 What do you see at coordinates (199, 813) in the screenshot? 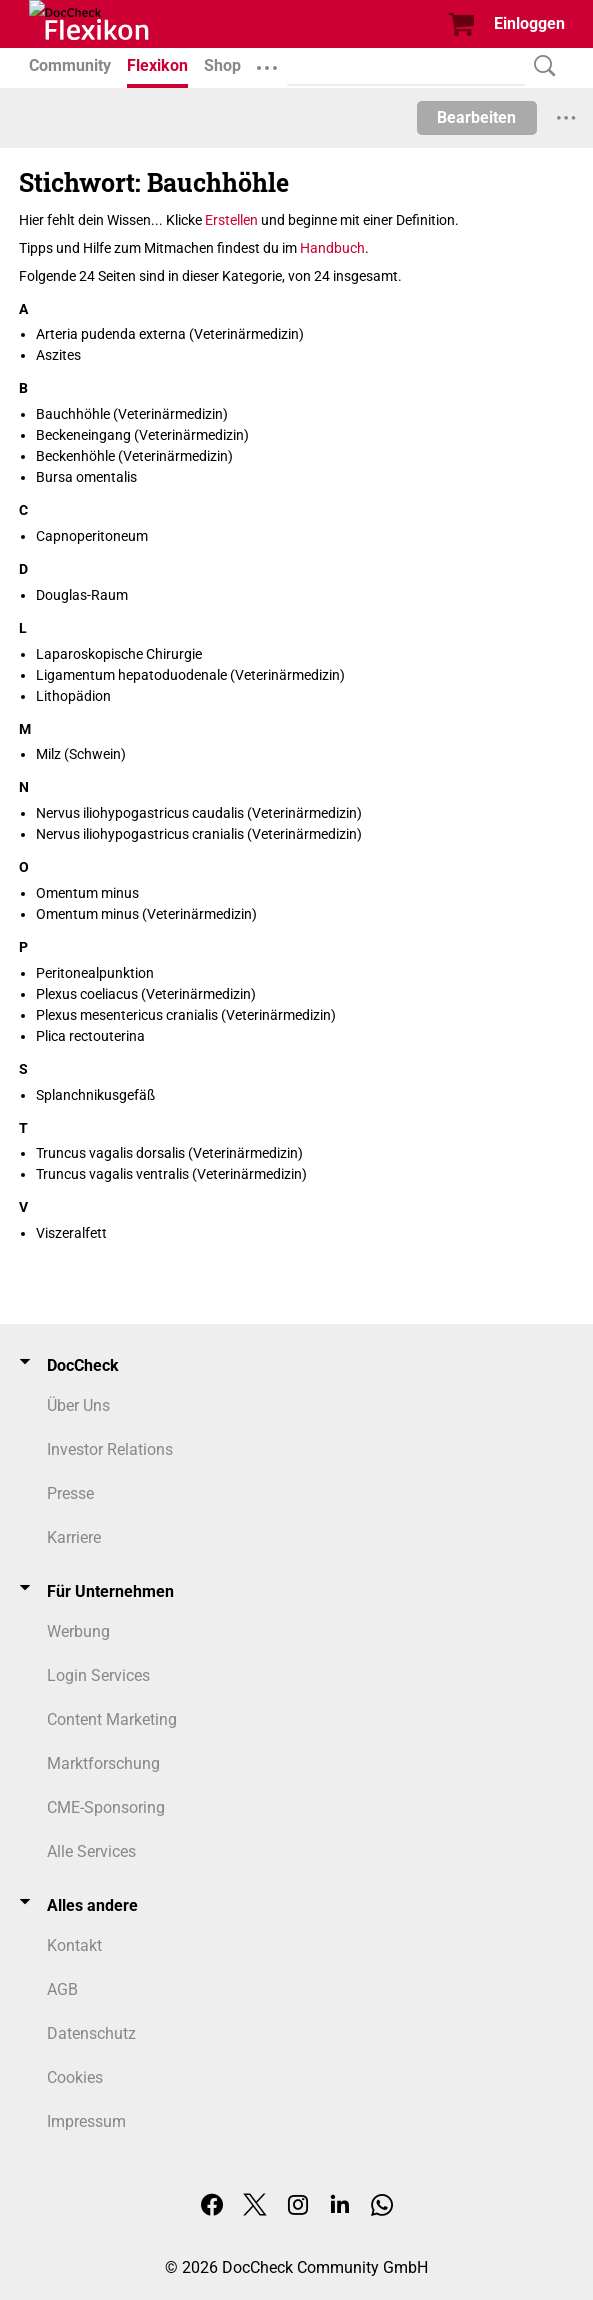
I see `Nervus iliohypogastricus caudalis (Veterinärmedizin)` at bounding box center [199, 813].